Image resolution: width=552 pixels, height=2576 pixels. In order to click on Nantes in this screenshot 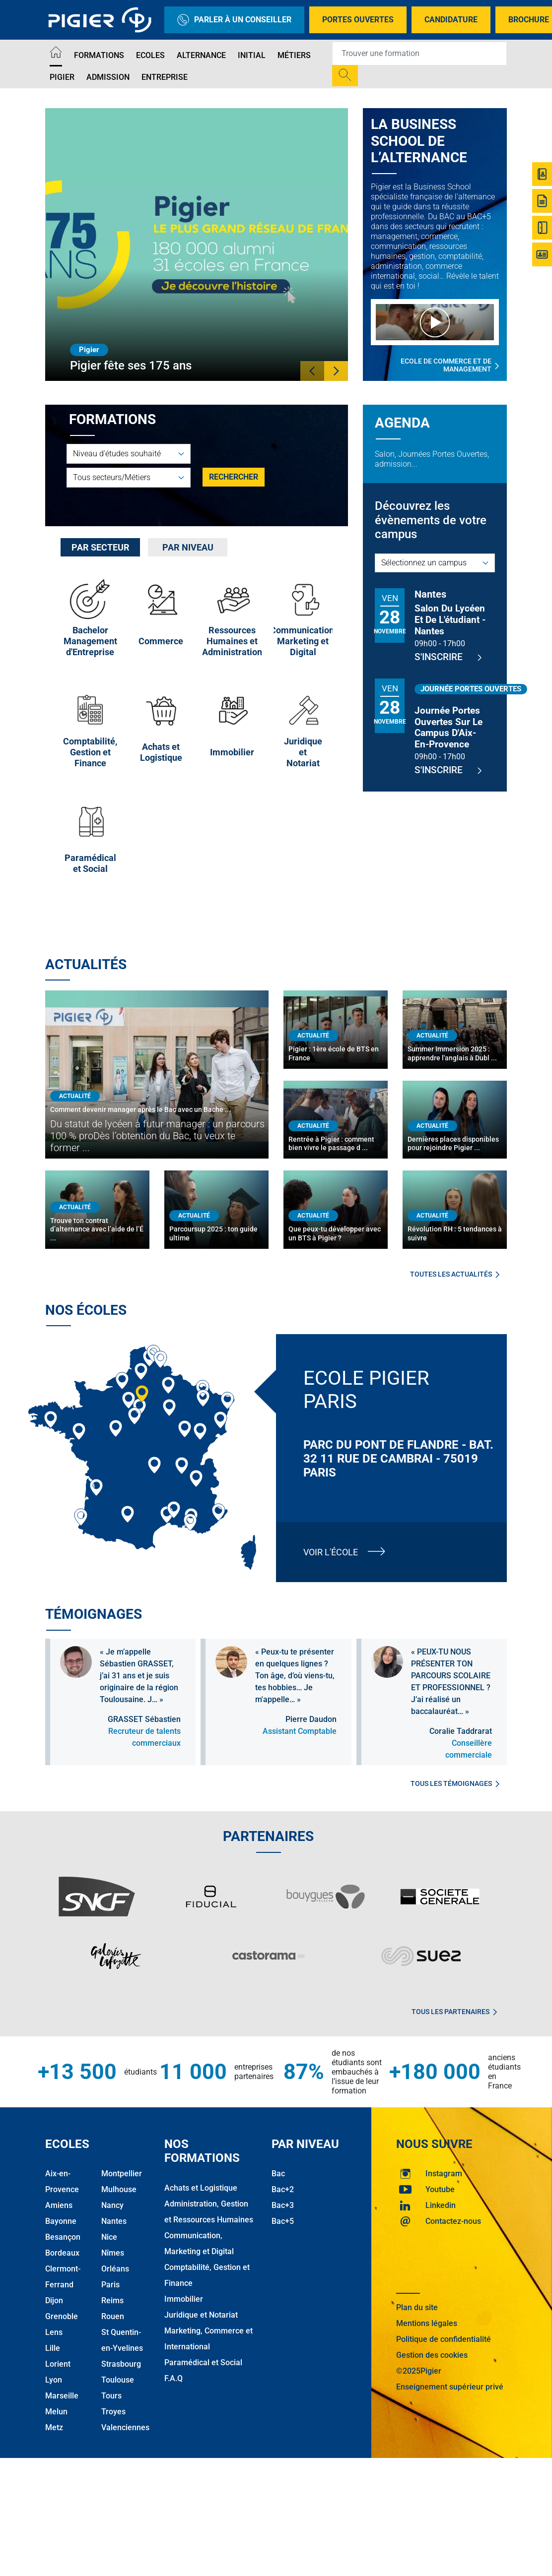, I will do `click(114, 2221)`.